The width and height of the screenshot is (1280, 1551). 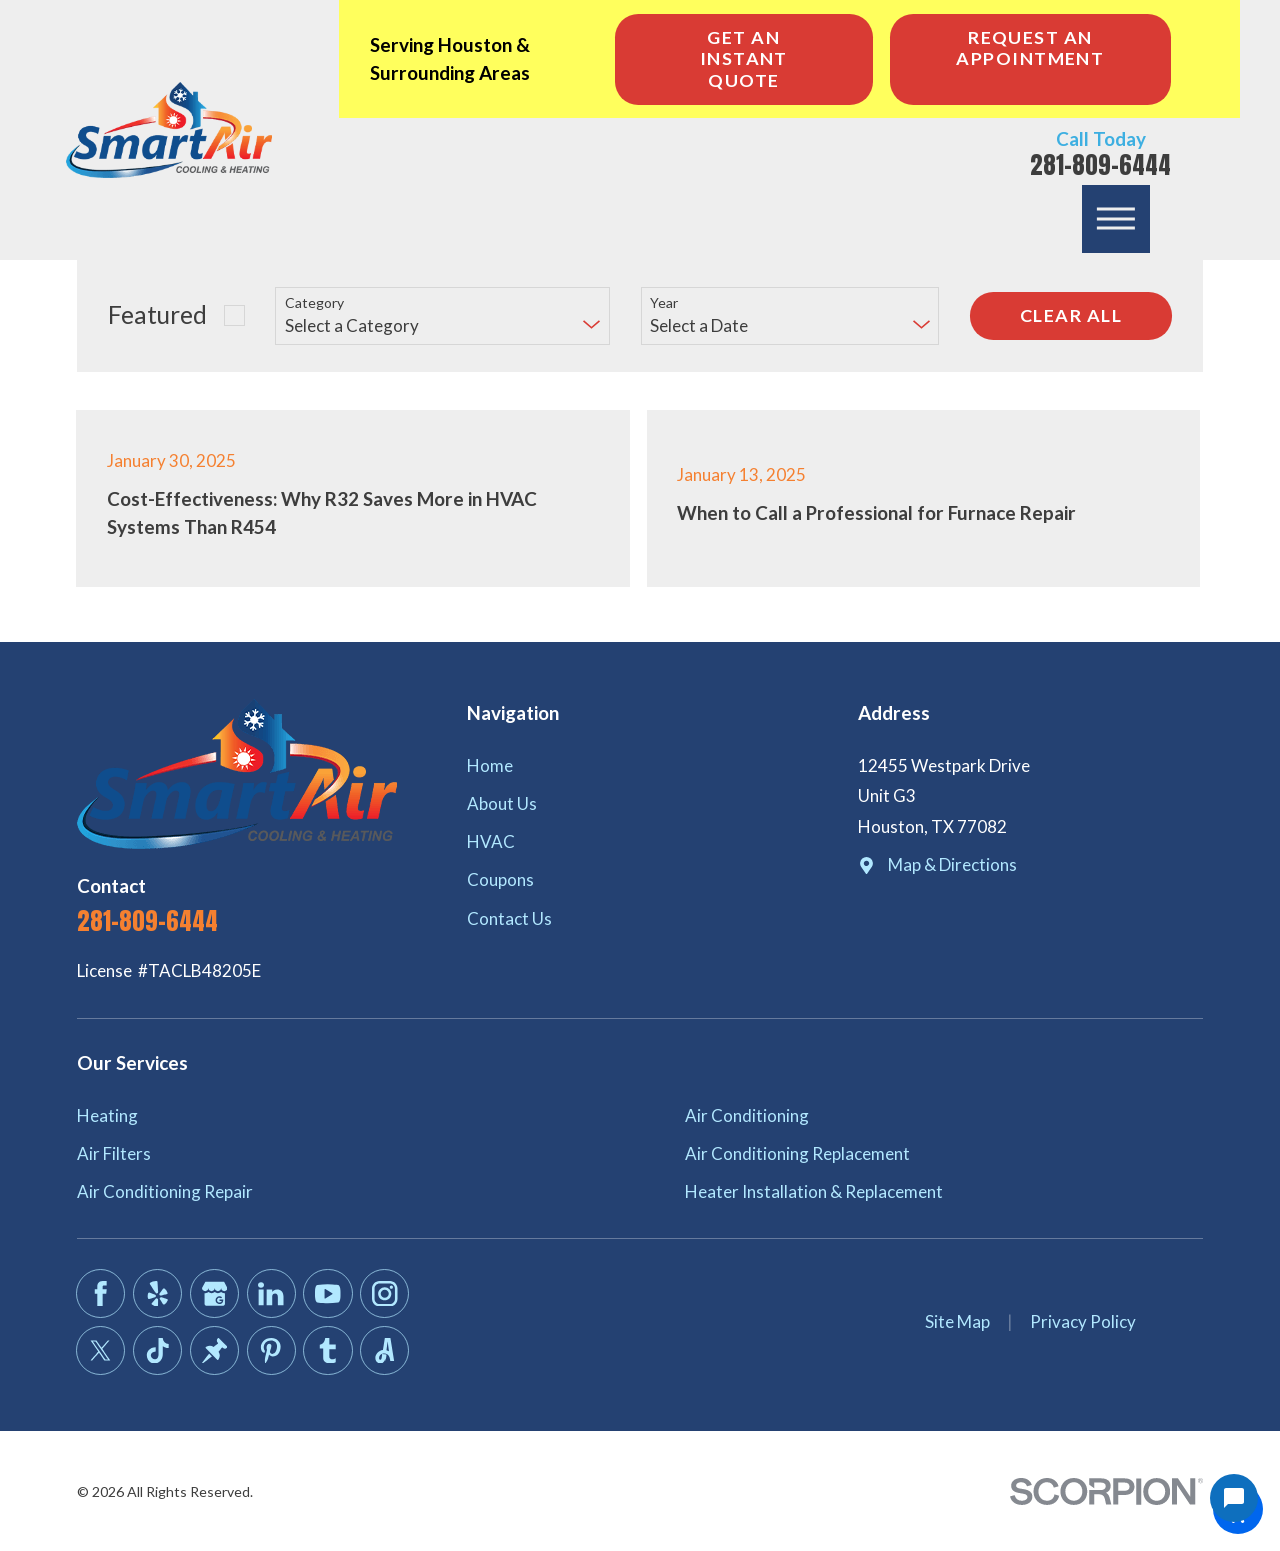 What do you see at coordinates (744, 58) in the screenshot?
I see `Get an Instant Quote` at bounding box center [744, 58].